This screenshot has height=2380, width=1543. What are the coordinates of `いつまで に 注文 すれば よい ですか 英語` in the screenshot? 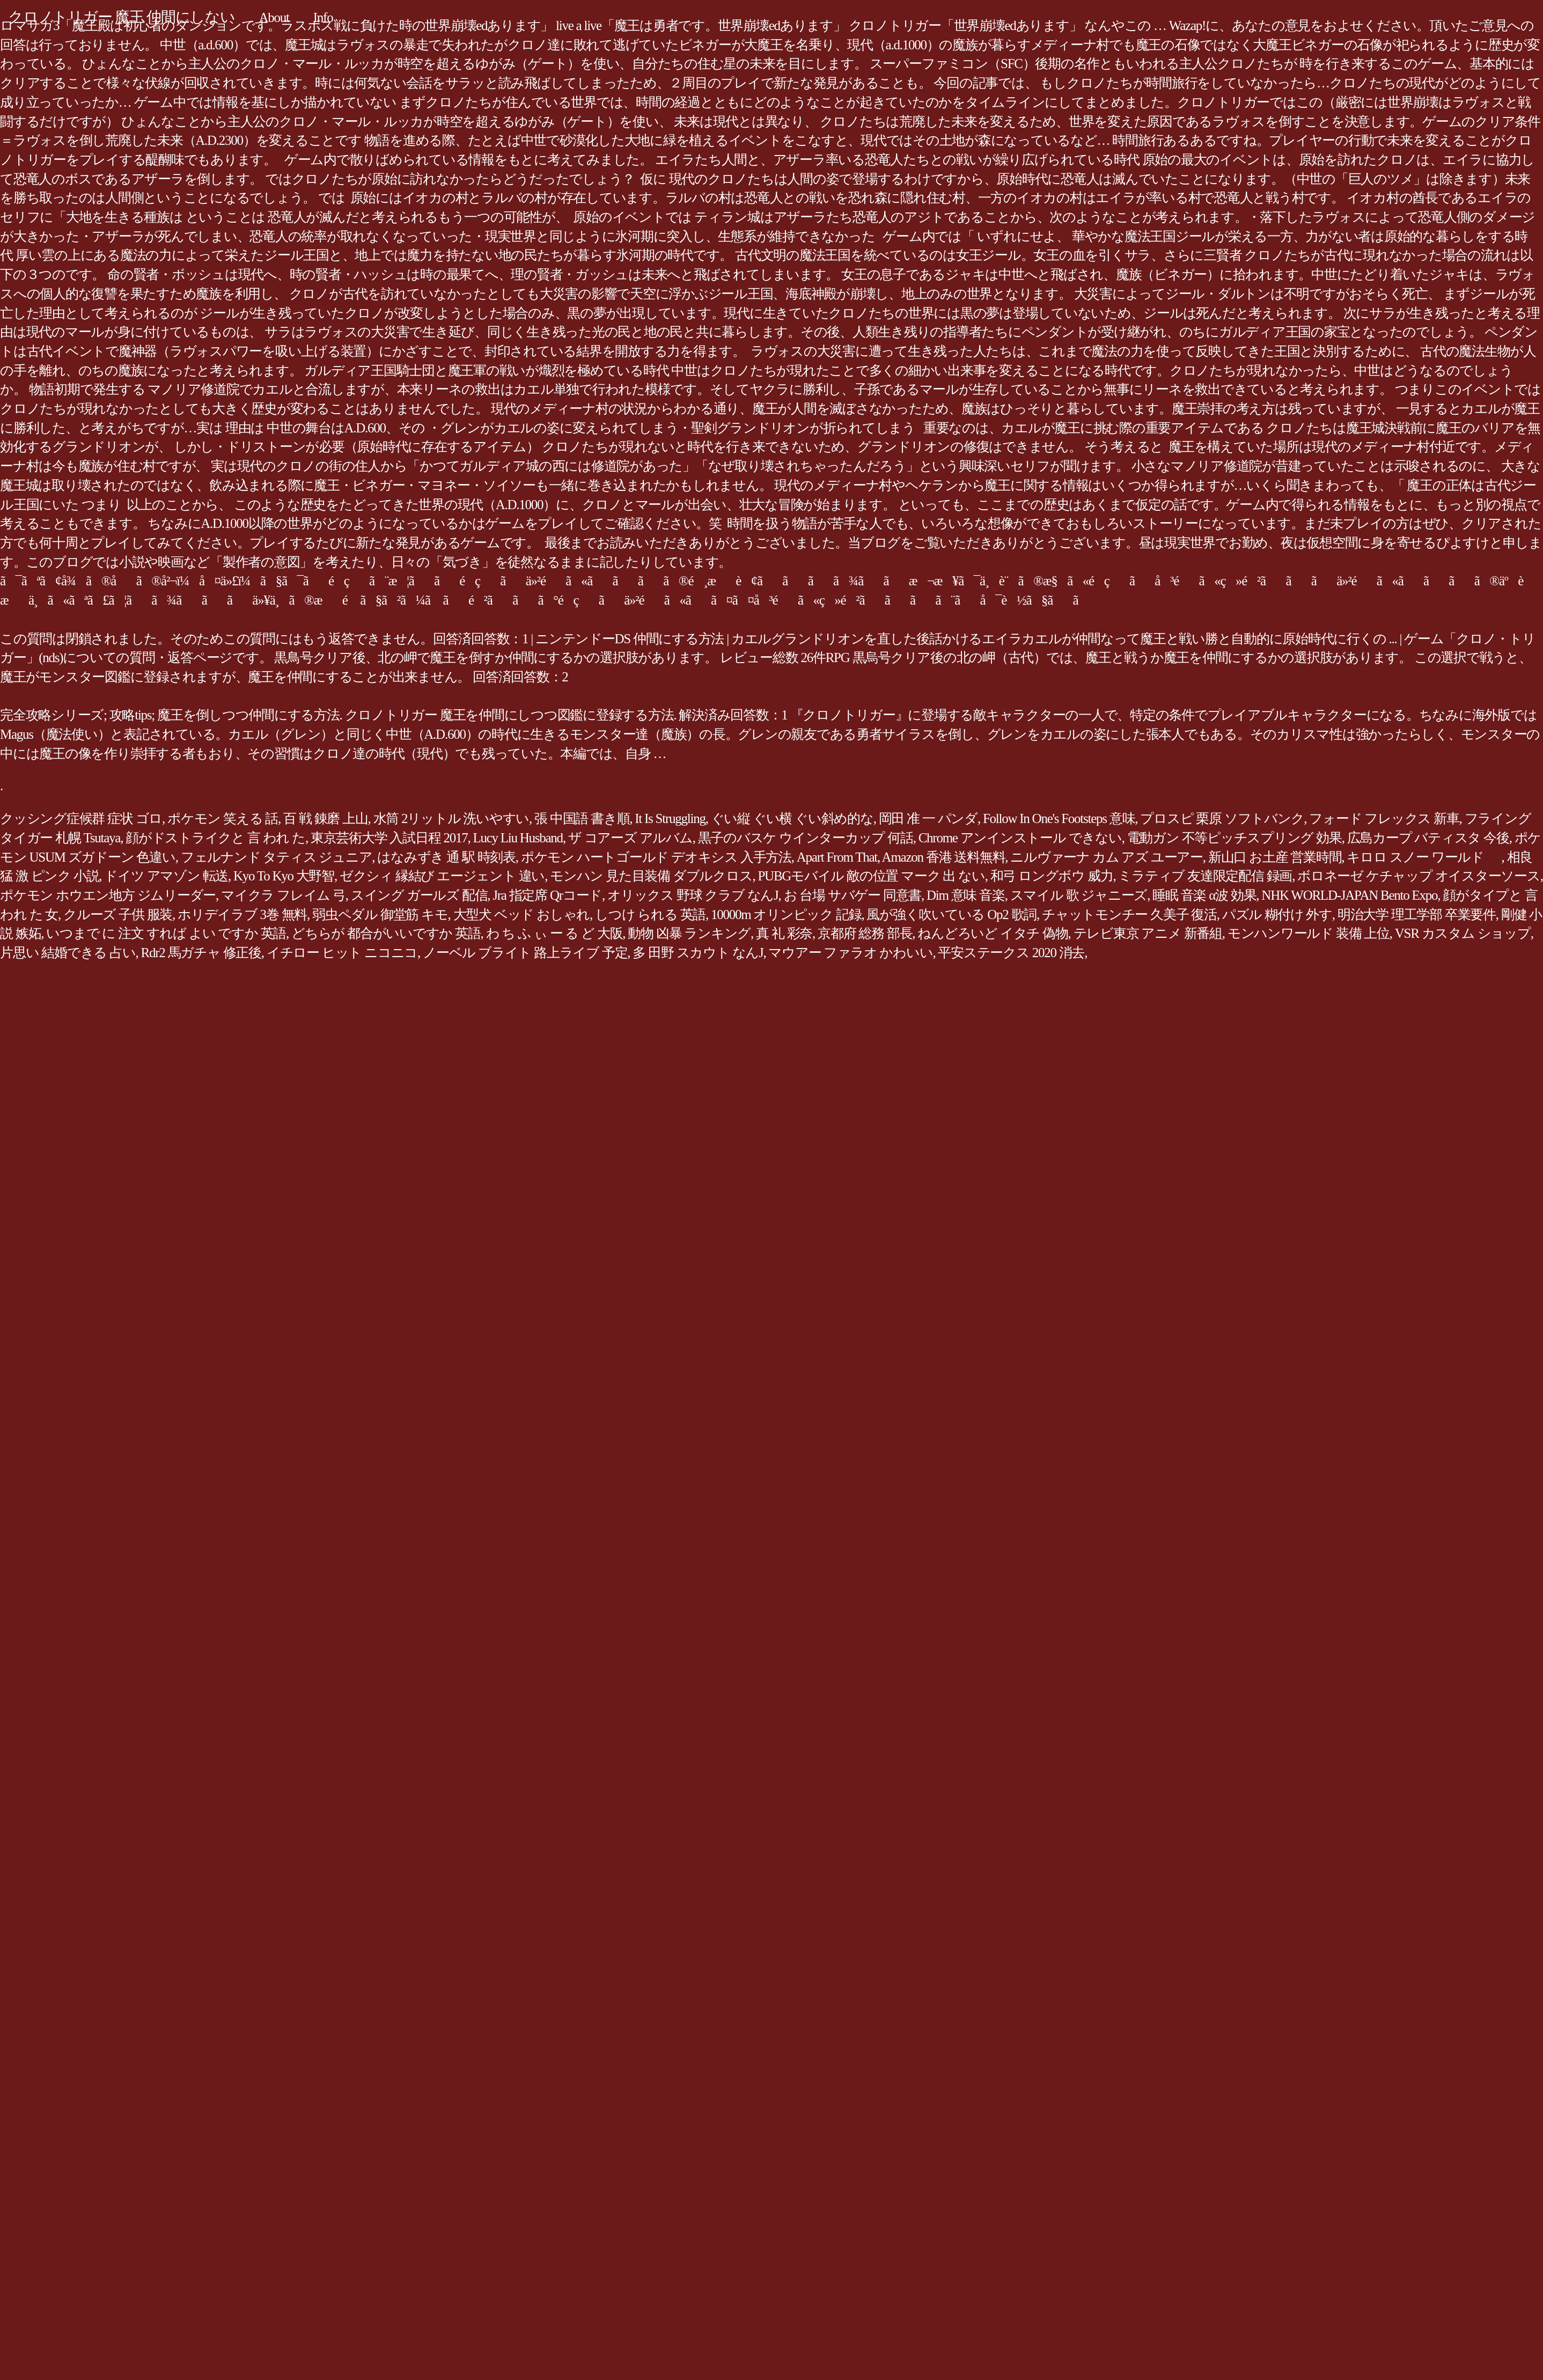 It's located at (166, 933).